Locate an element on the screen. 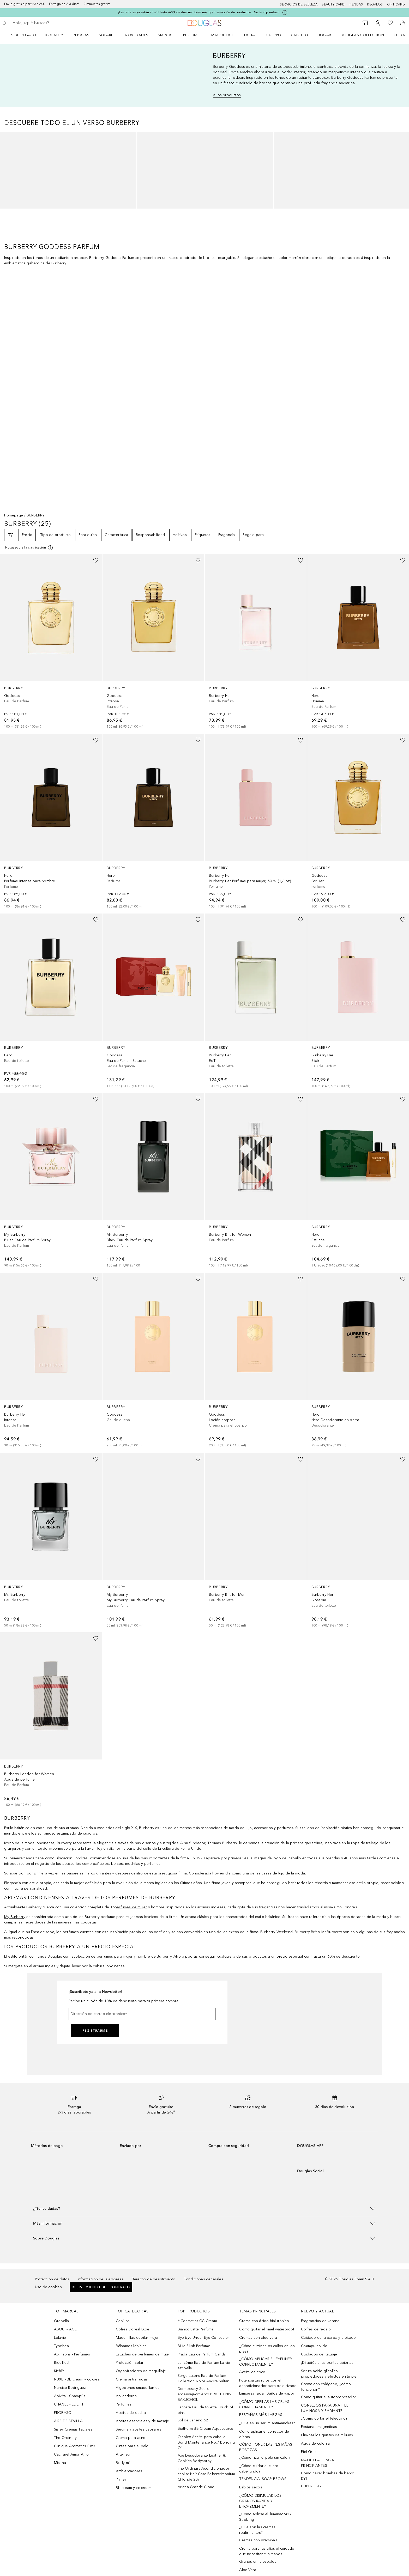 This screenshot has width=409, height=2576. Registrarme is located at coordinates (95, 2030).